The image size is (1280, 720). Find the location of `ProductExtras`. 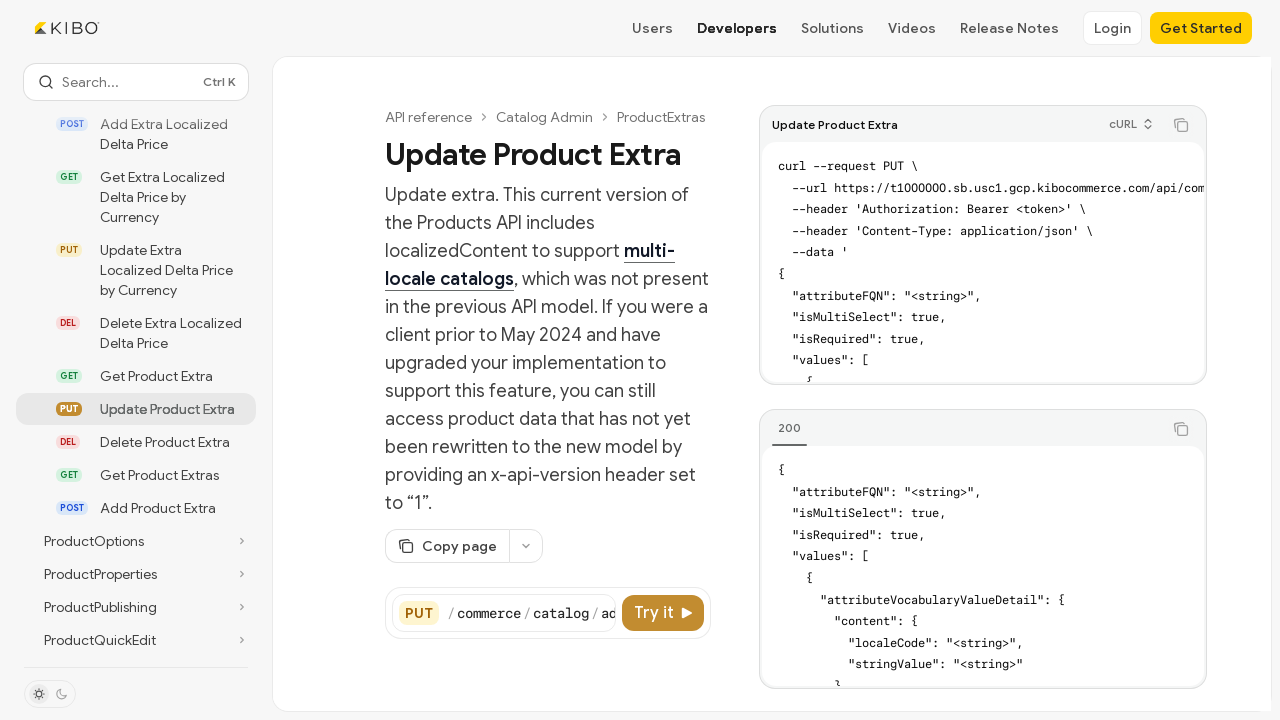

ProductExtras is located at coordinates (661, 117).